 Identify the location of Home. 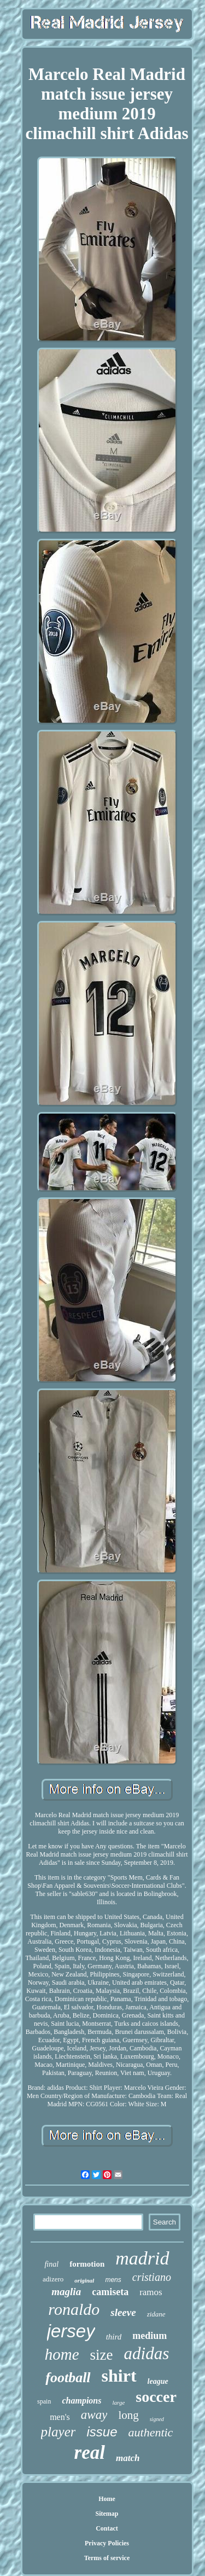
(106, 2499).